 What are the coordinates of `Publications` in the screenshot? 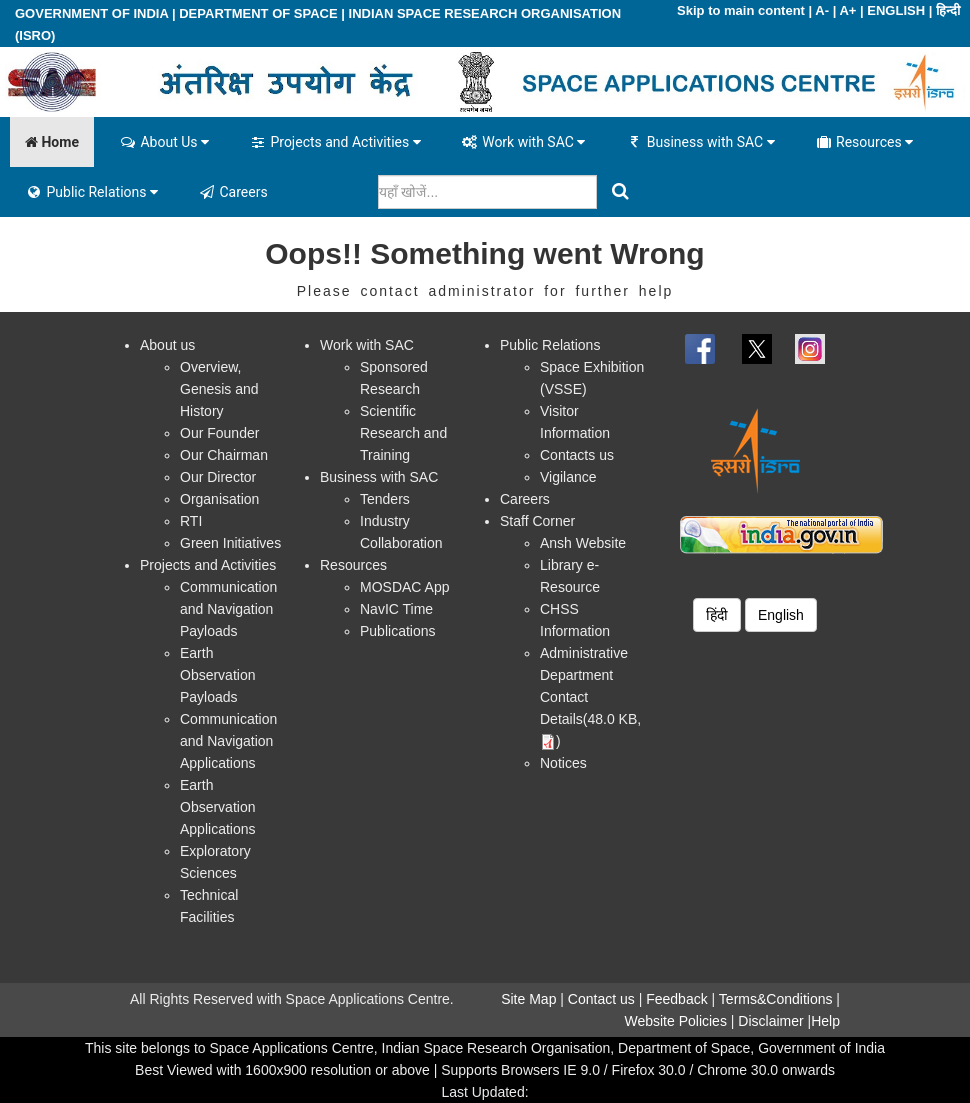 It's located at (398, 631).